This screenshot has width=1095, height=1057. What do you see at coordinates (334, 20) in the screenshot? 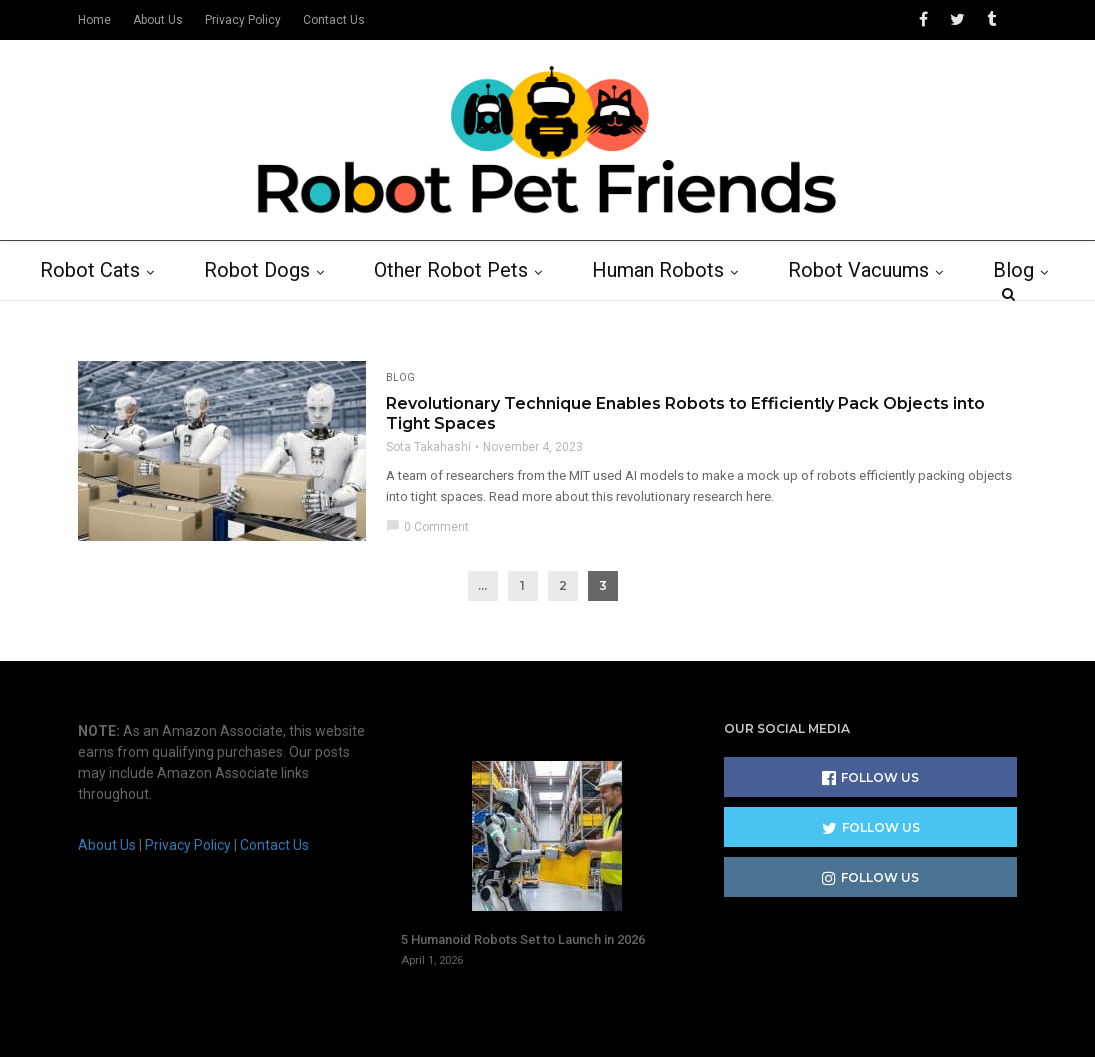
I see `Contact Us` at bounding box center [334, 20].